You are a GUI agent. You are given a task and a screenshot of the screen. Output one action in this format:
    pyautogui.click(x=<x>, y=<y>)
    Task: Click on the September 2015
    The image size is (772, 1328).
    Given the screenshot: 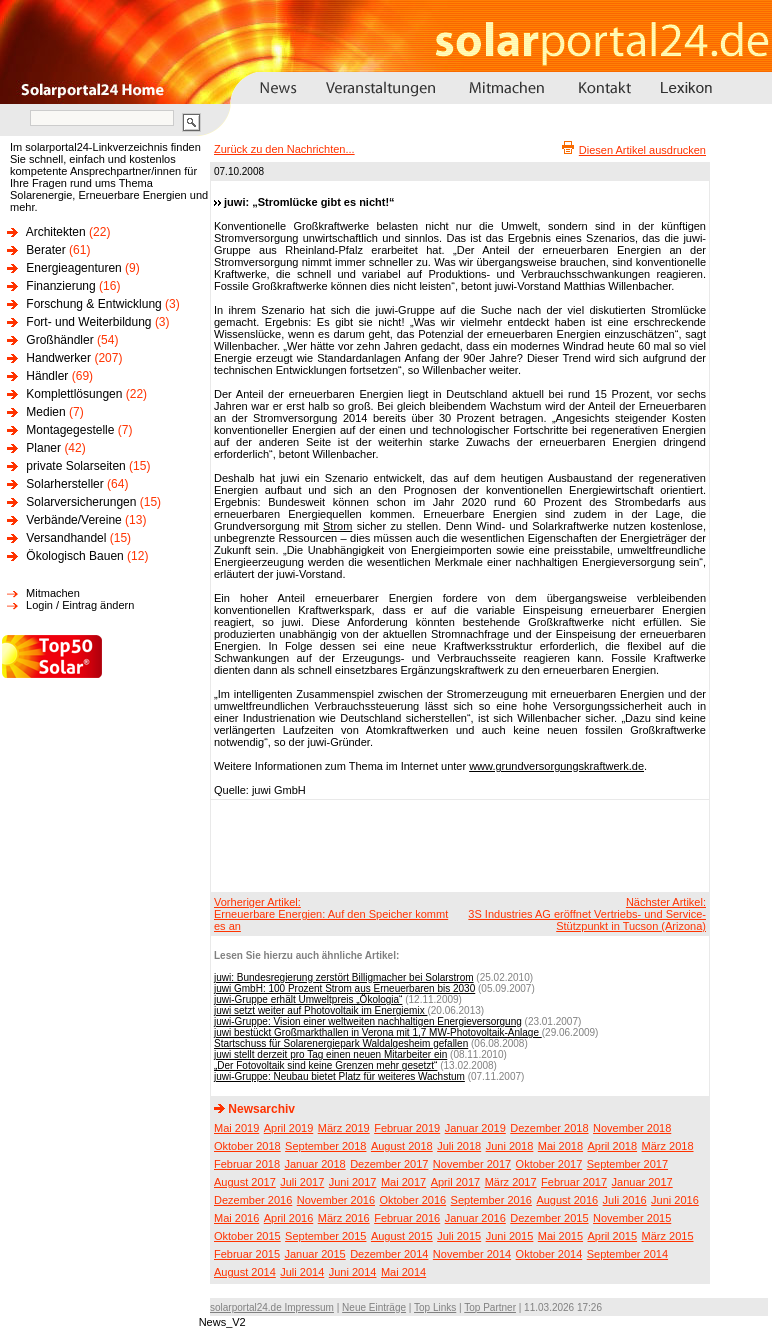 What is the action you would take?
    pyautogui.click(x=325, y=1236)
    